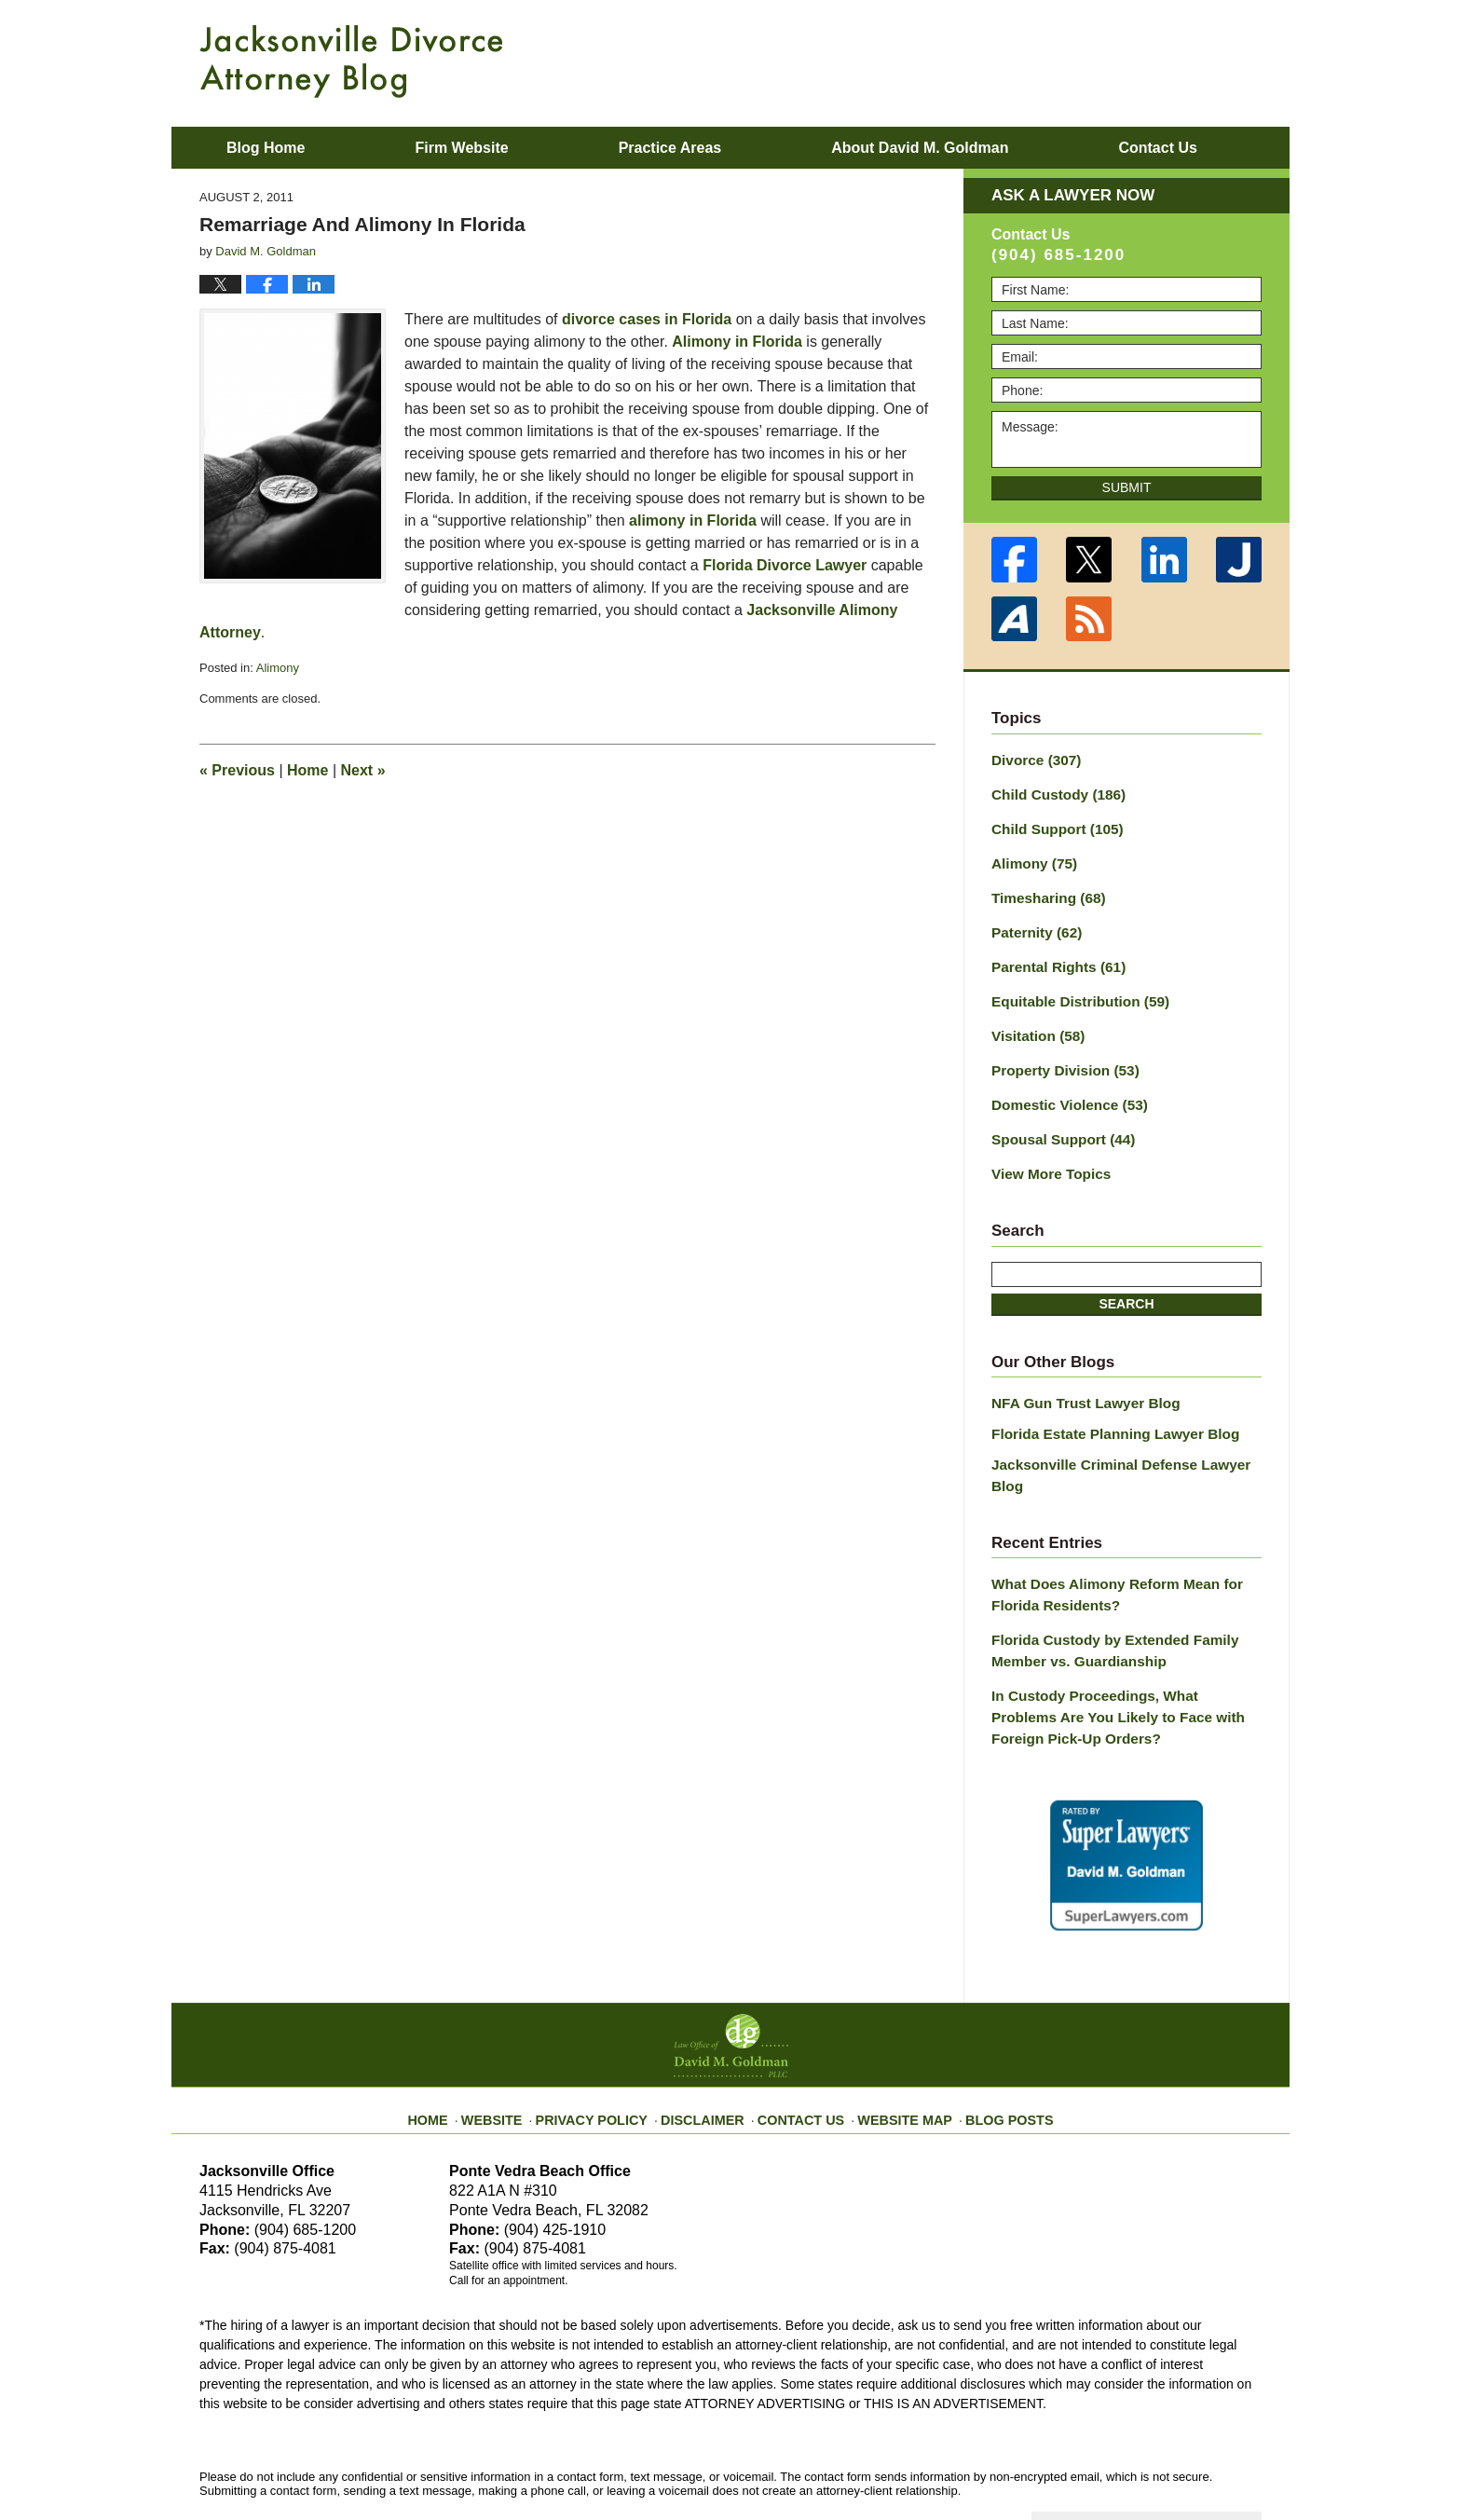  I want to click on About David M. Goldman, so click(919, 148).